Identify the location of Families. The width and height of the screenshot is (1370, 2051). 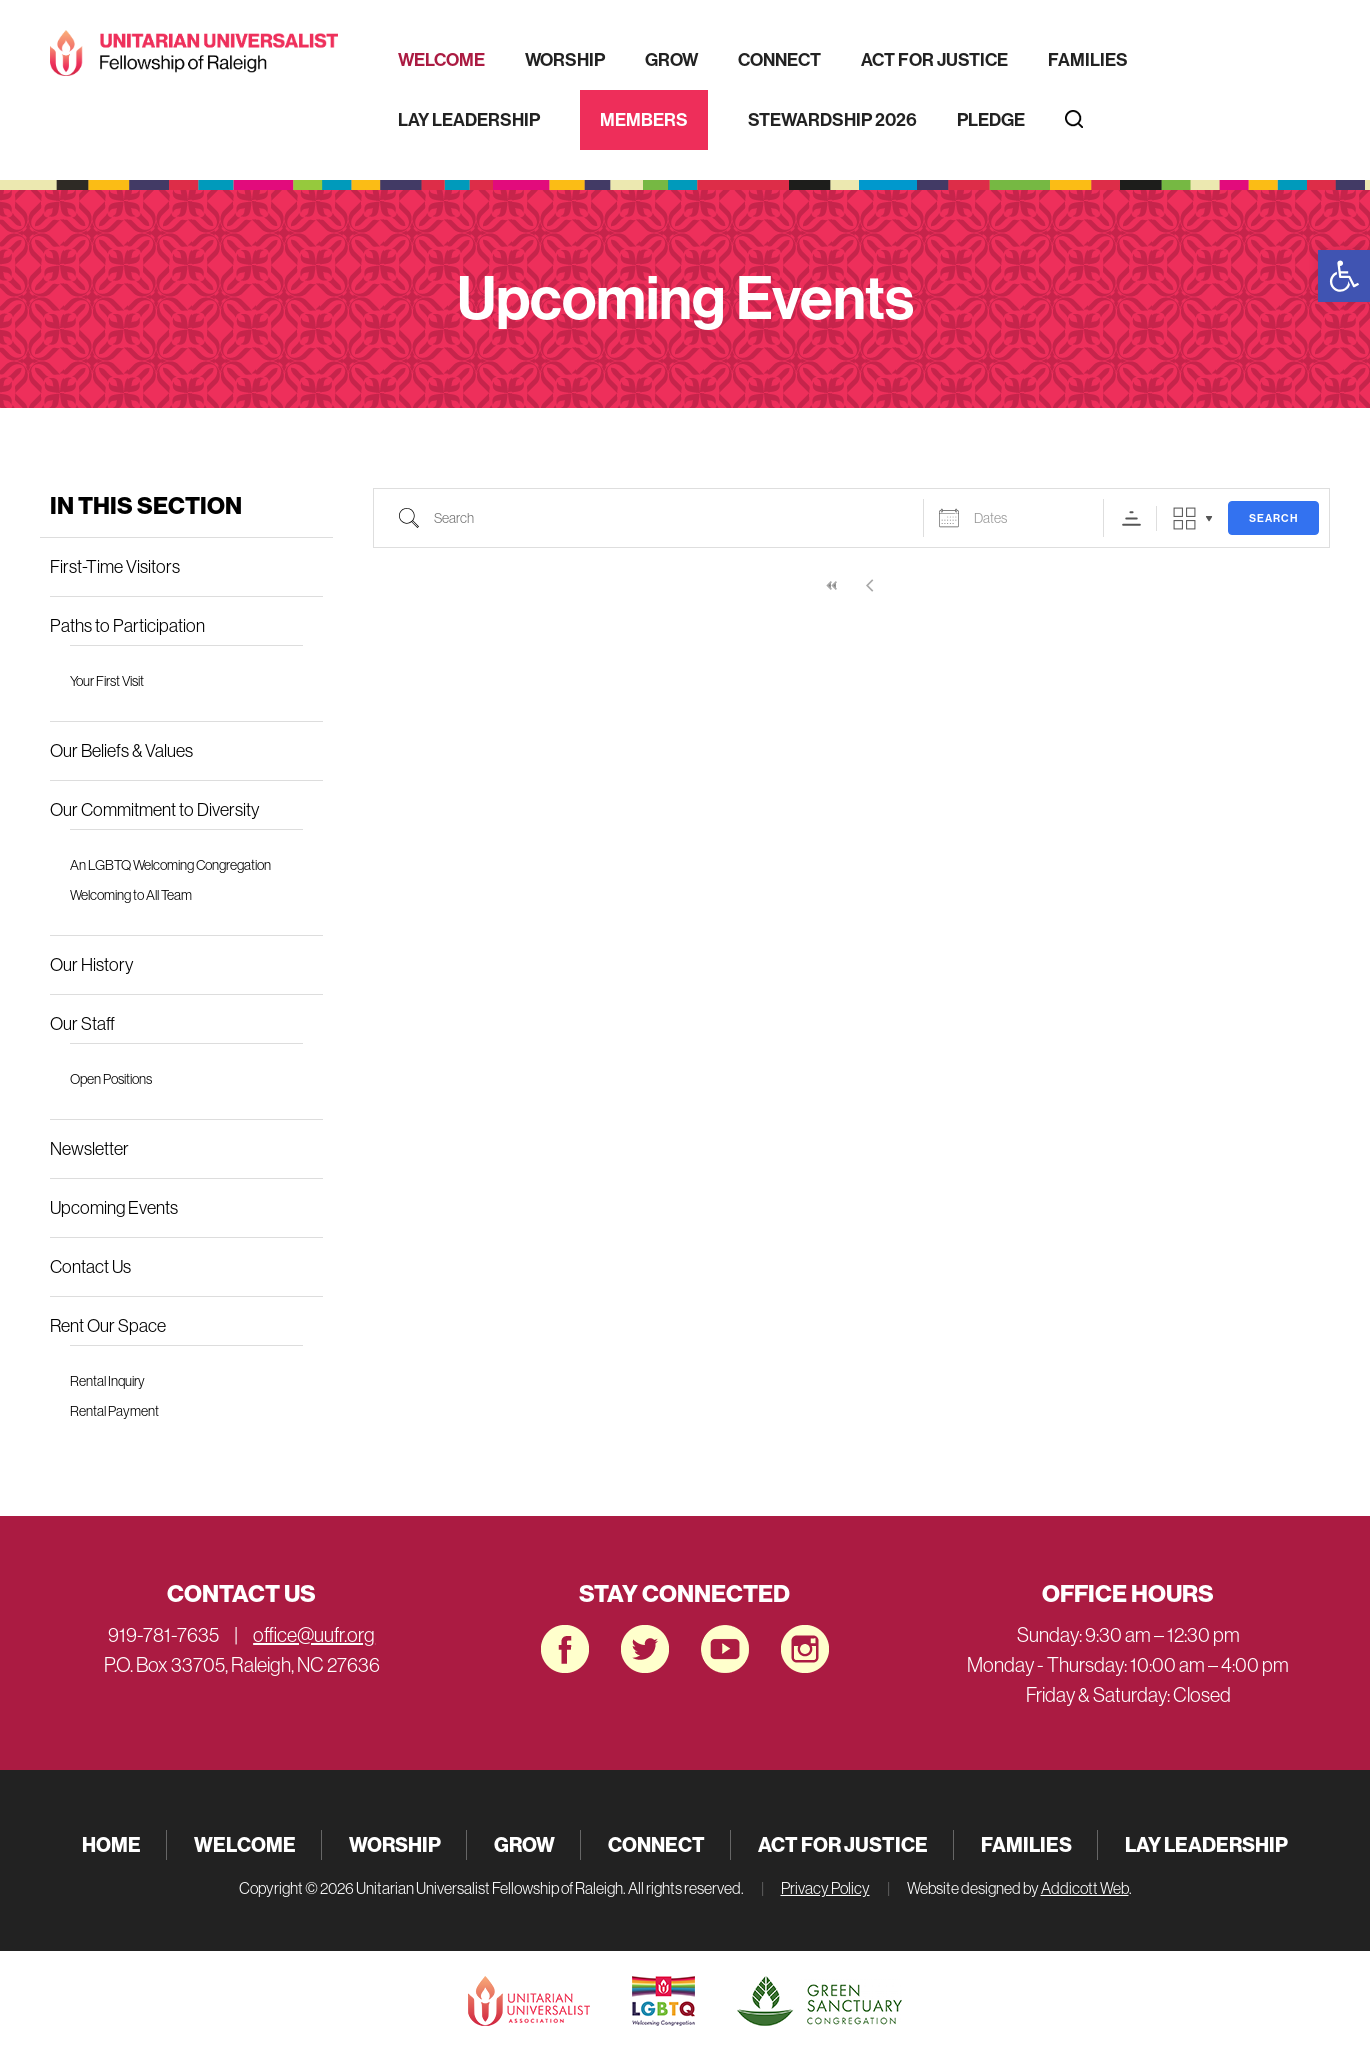
(1088, 60).